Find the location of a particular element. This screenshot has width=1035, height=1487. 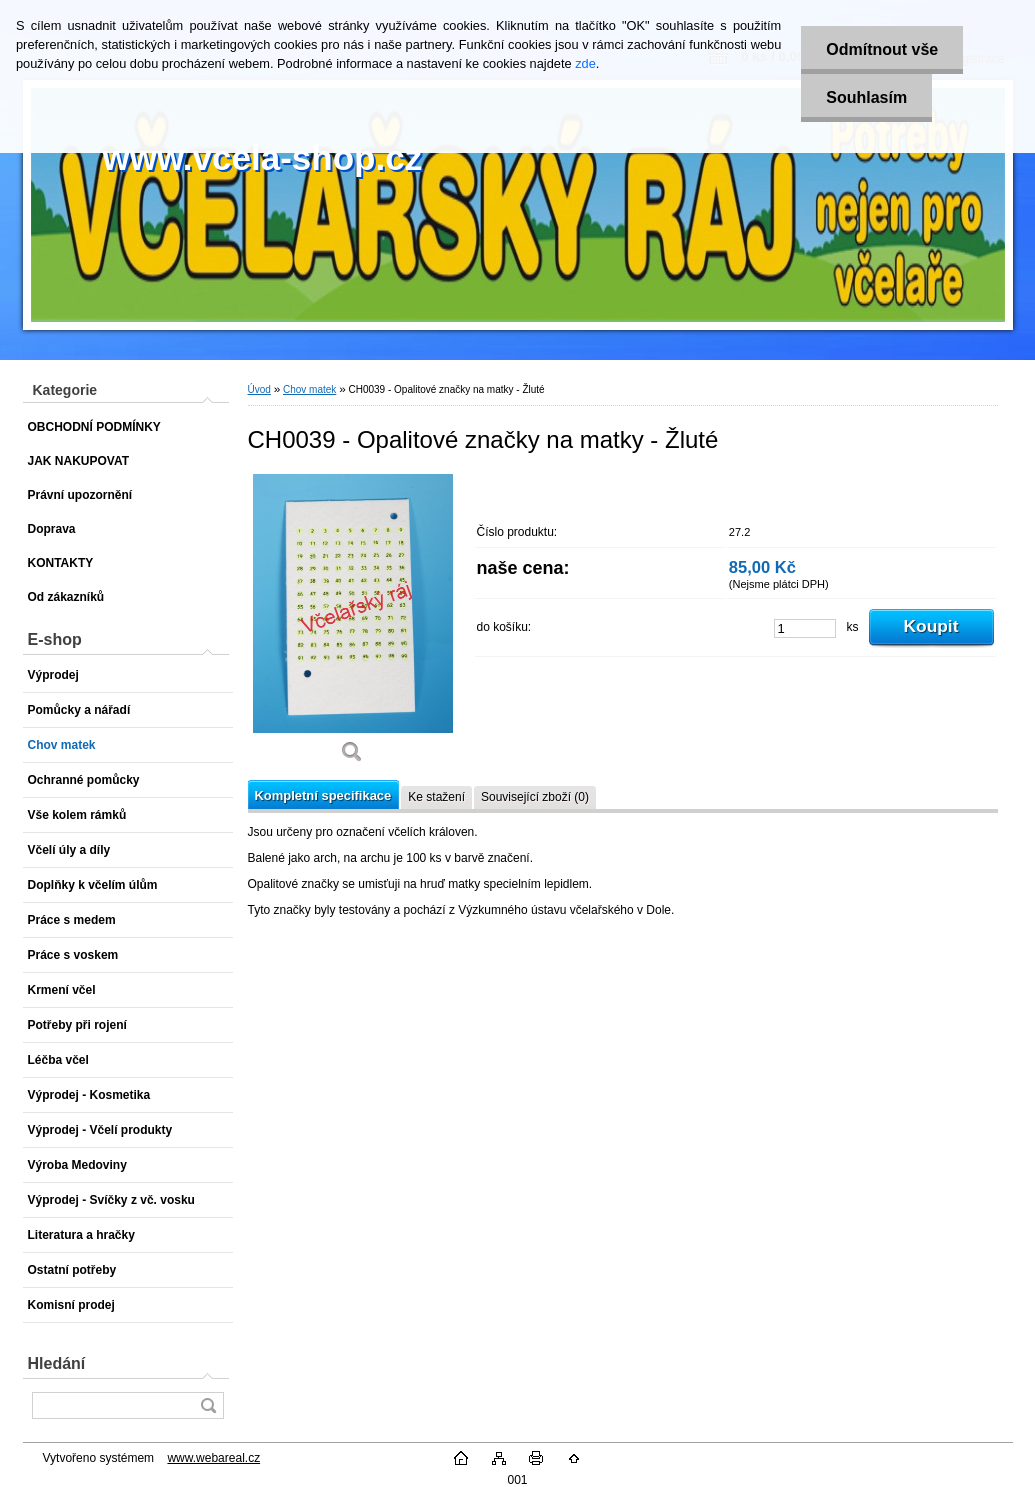

Odmítnout vše is located at coordinates (882, 49).